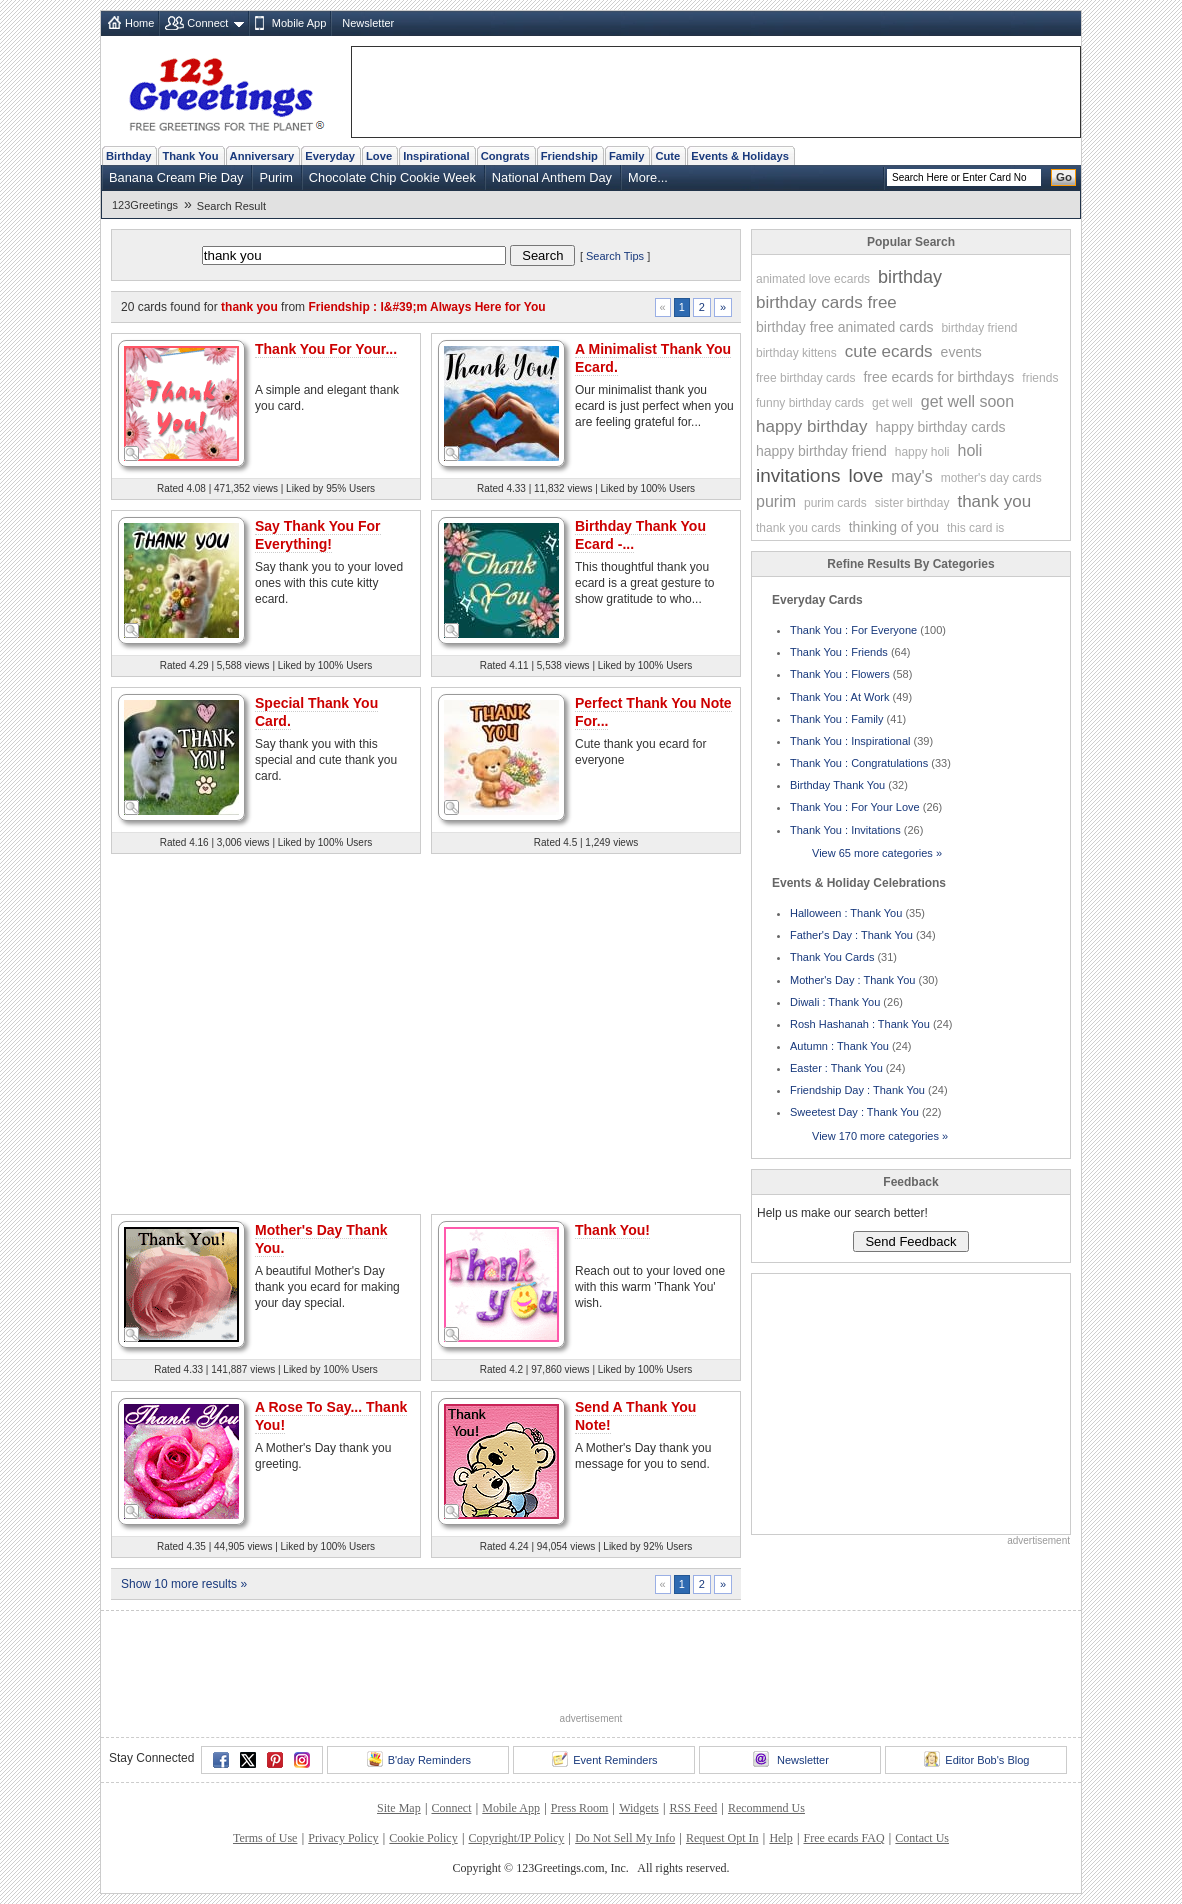 This screenshot has height=1904, width=1182. Describe the element at coordinates (1040, 378) in the screenshot. I see `friends` at that location.